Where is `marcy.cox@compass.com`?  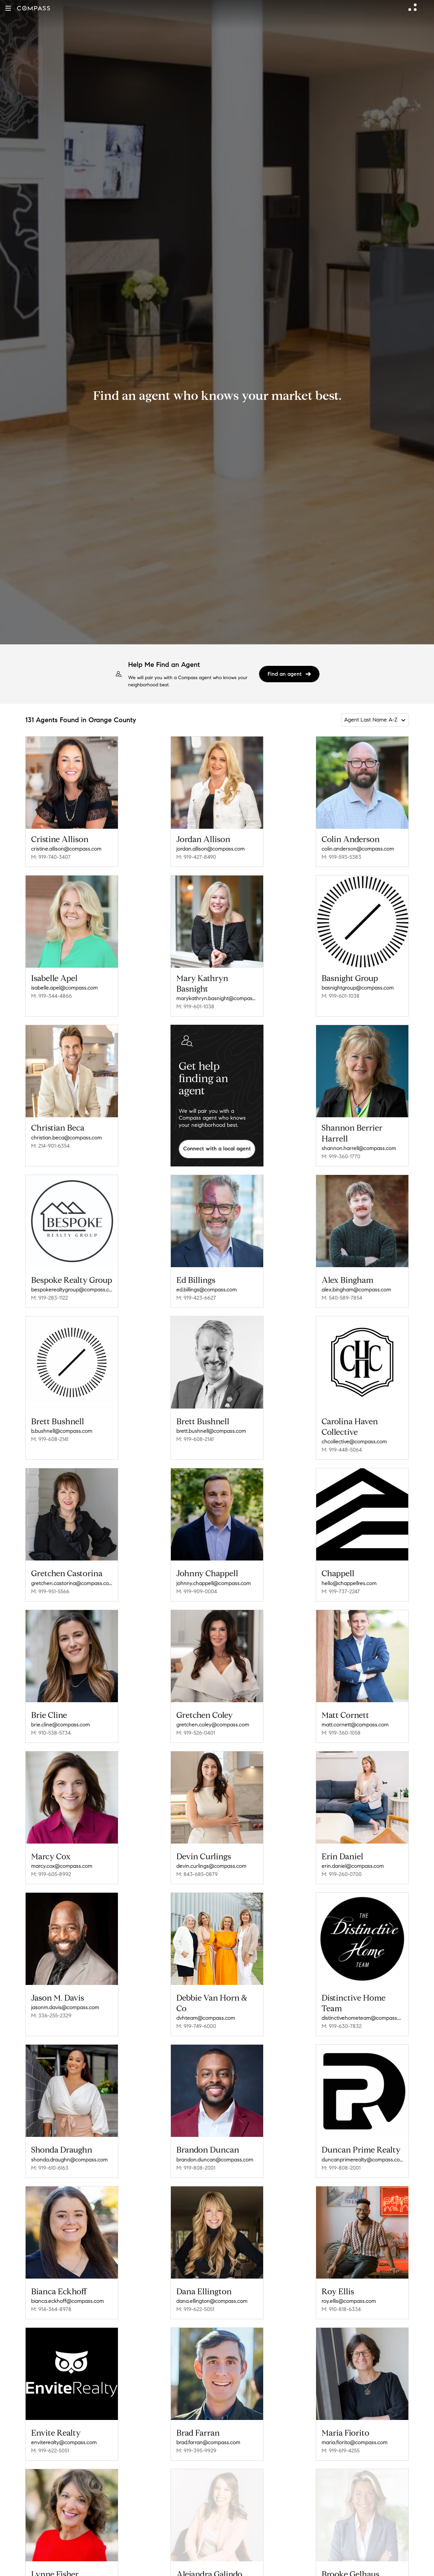
marcy.cox@compass.com is located at coordinates (61, 1854).